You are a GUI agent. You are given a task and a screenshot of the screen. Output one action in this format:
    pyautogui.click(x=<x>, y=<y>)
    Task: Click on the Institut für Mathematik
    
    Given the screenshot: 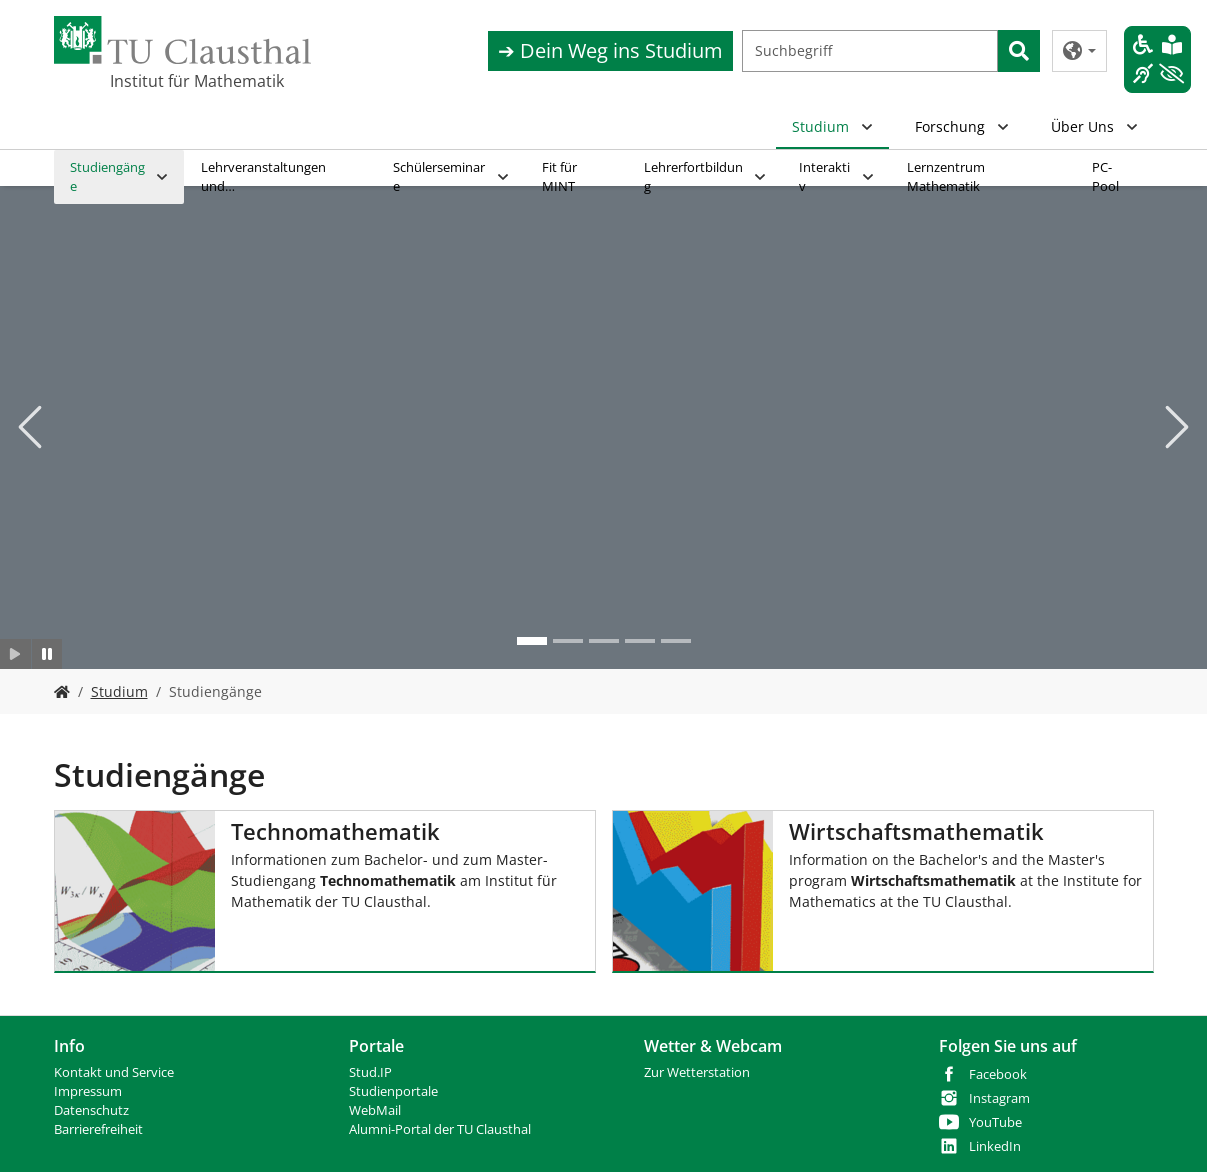 What is the action you would take?
    pyautogui.click(x=197, y=81)
    